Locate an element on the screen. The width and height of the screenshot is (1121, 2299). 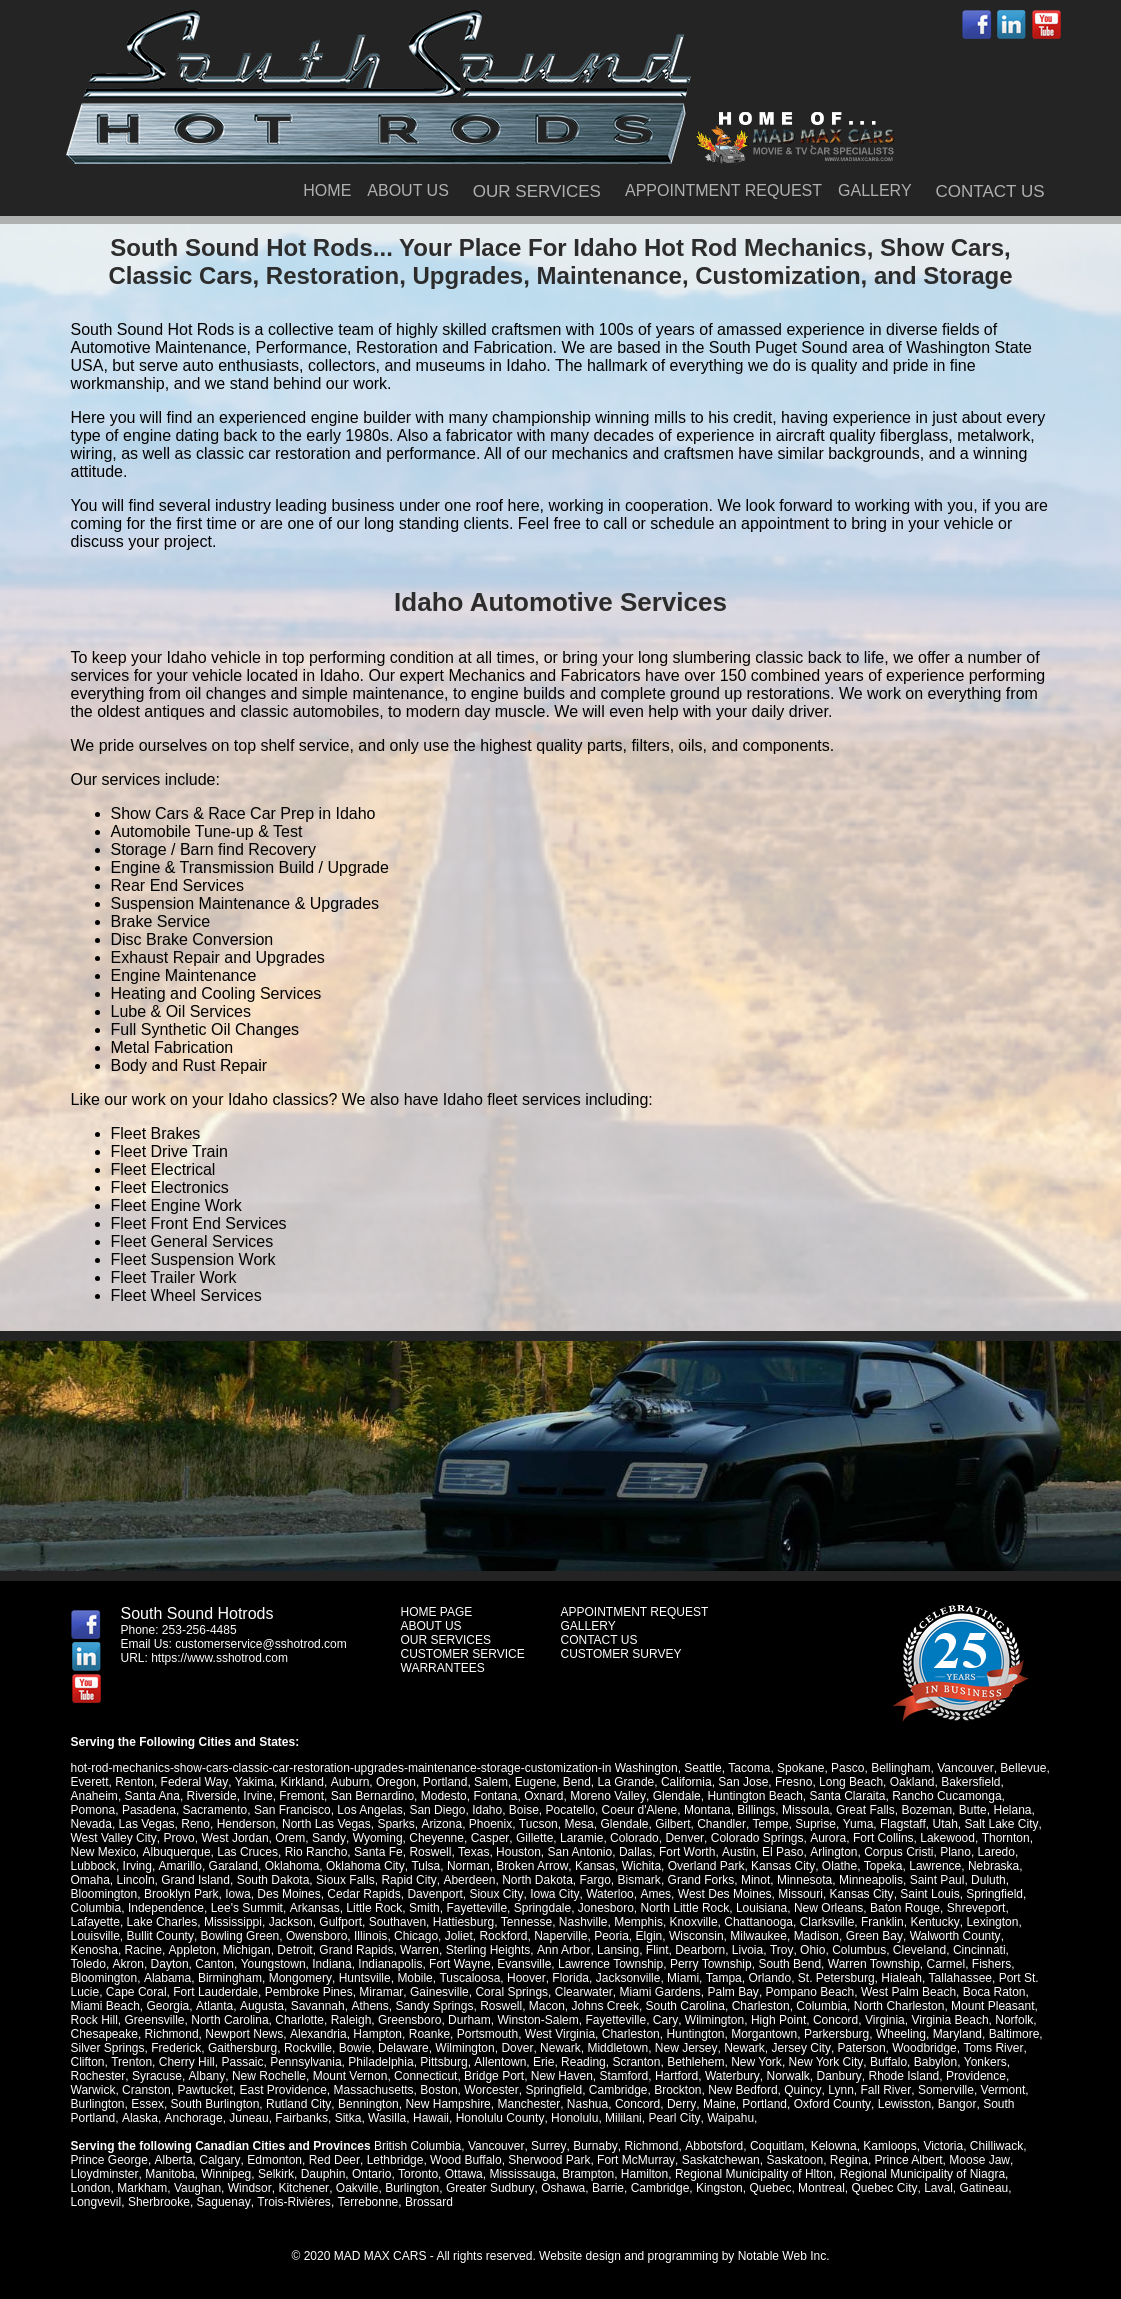
Hawaii is located at coordinates (430, 2118).